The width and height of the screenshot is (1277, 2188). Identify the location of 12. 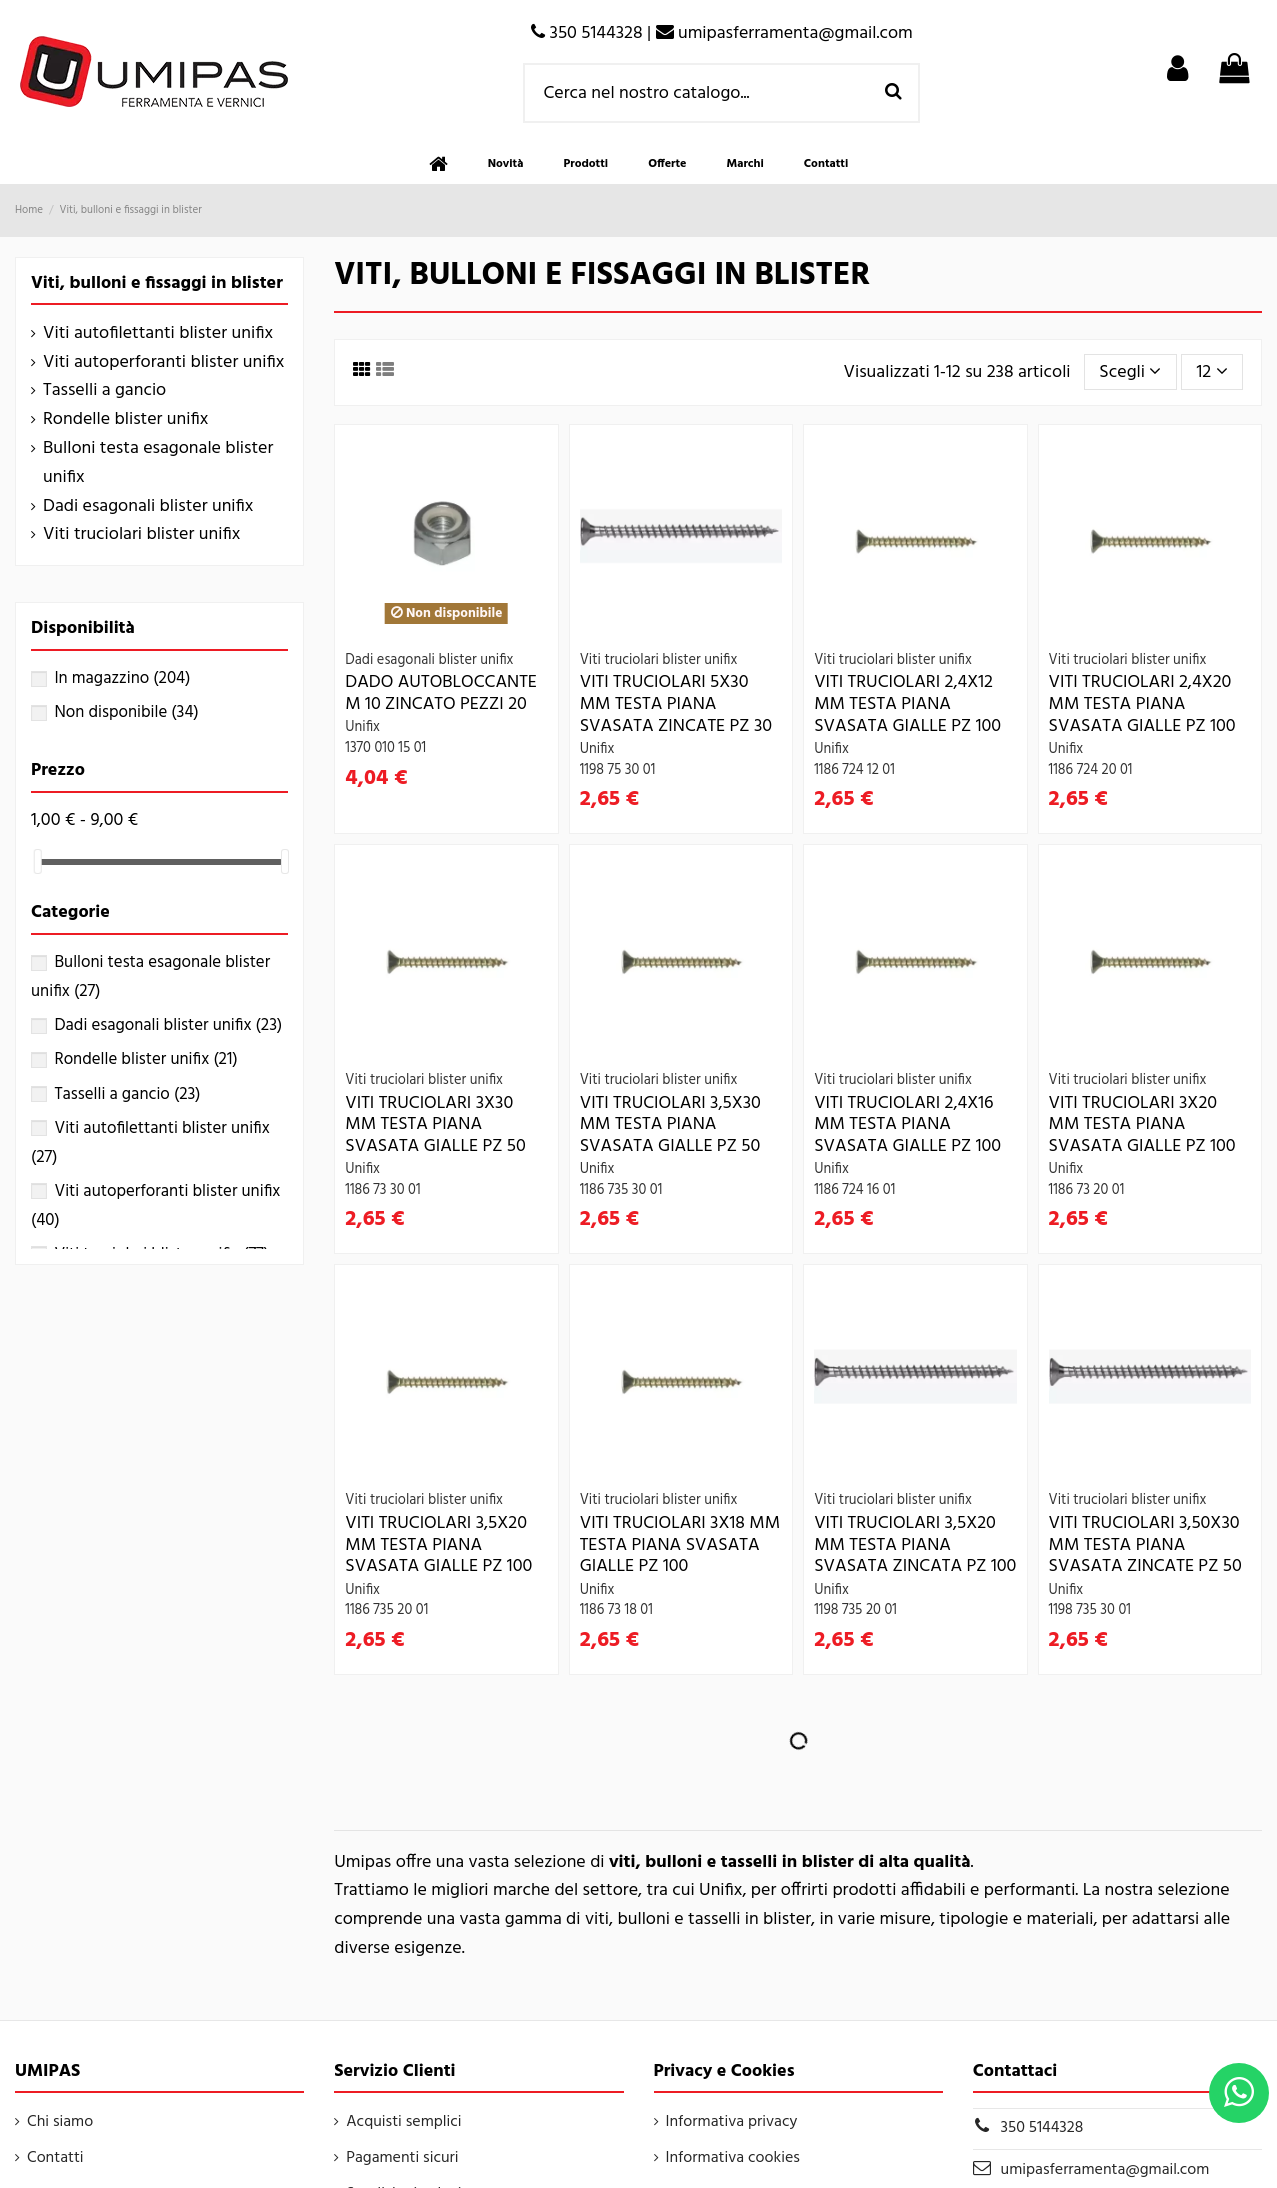
(1212, 372).